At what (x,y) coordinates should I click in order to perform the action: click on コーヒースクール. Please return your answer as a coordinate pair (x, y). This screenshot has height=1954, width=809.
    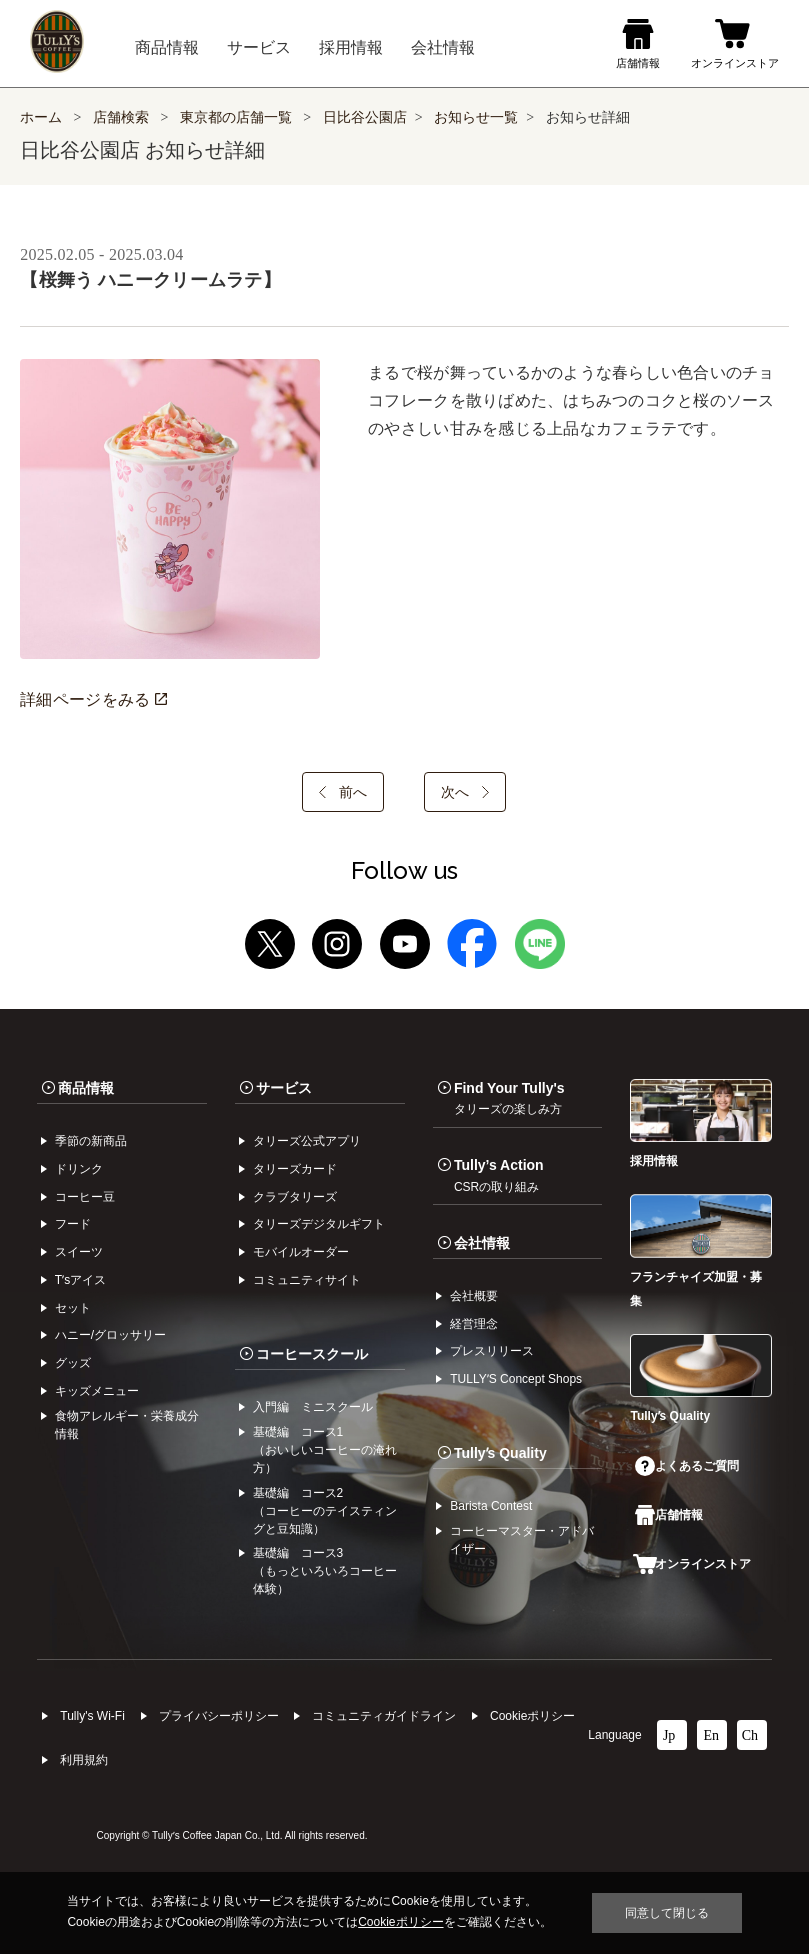
    Looking at the image, I should click on (312, 1354).